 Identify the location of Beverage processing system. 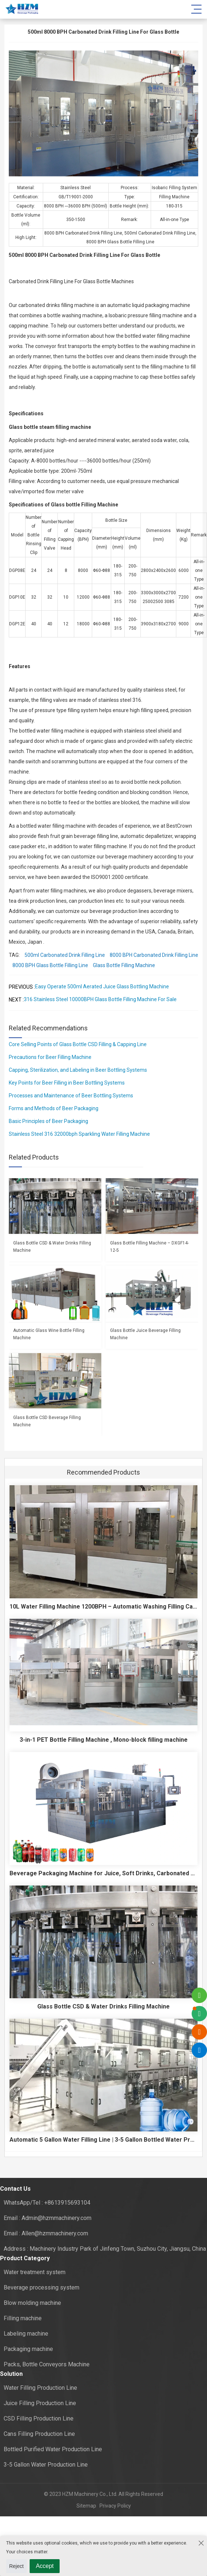
(41, 2287).